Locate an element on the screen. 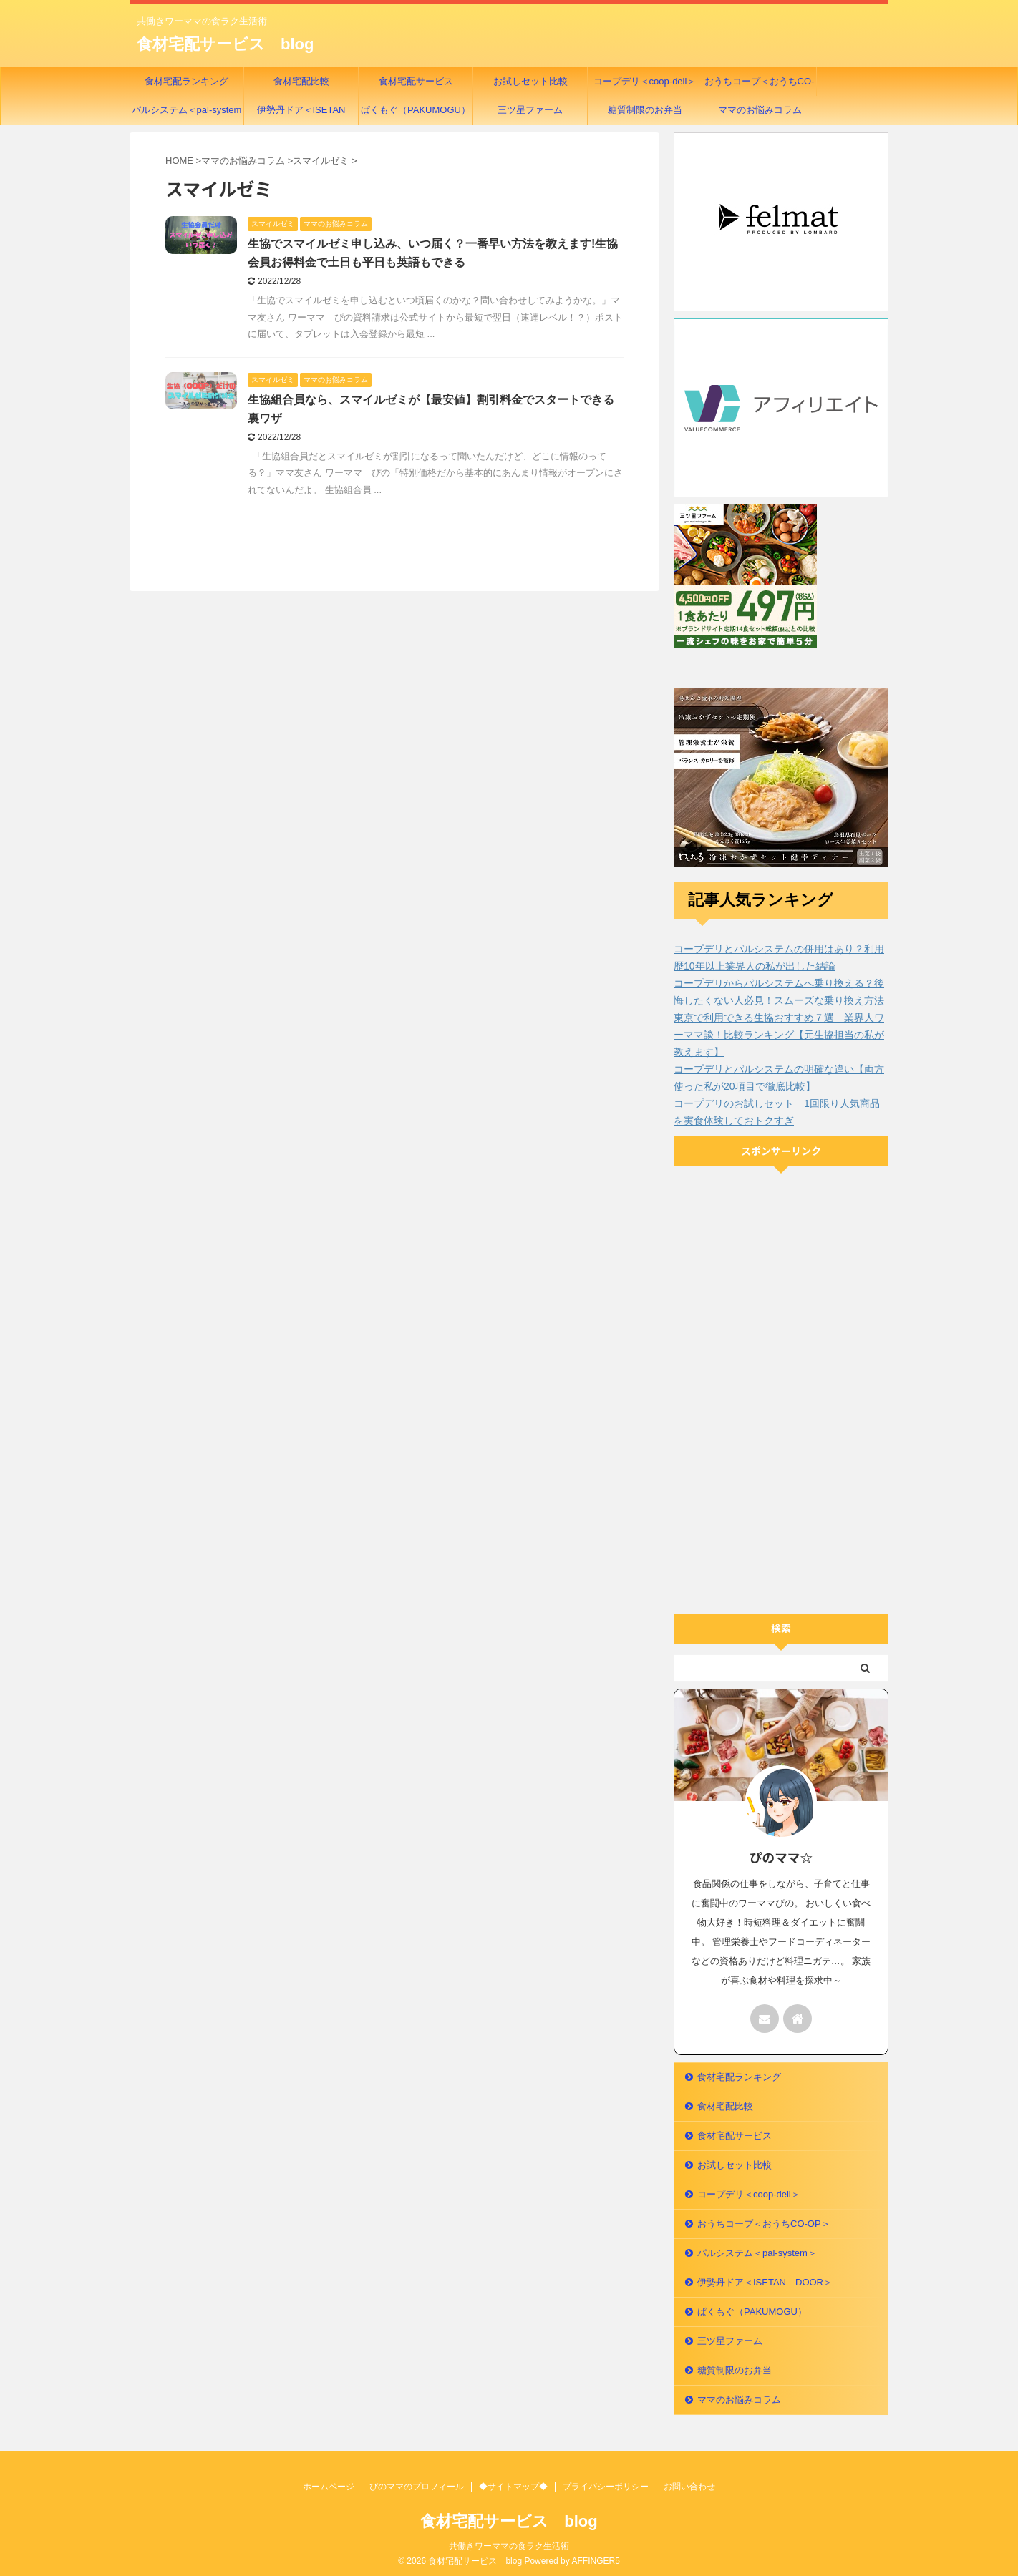 The height and width of the screenshot is (2576, 1018). 共働きワーママの食ラク生活術 is located at coordinates (509, 2546).